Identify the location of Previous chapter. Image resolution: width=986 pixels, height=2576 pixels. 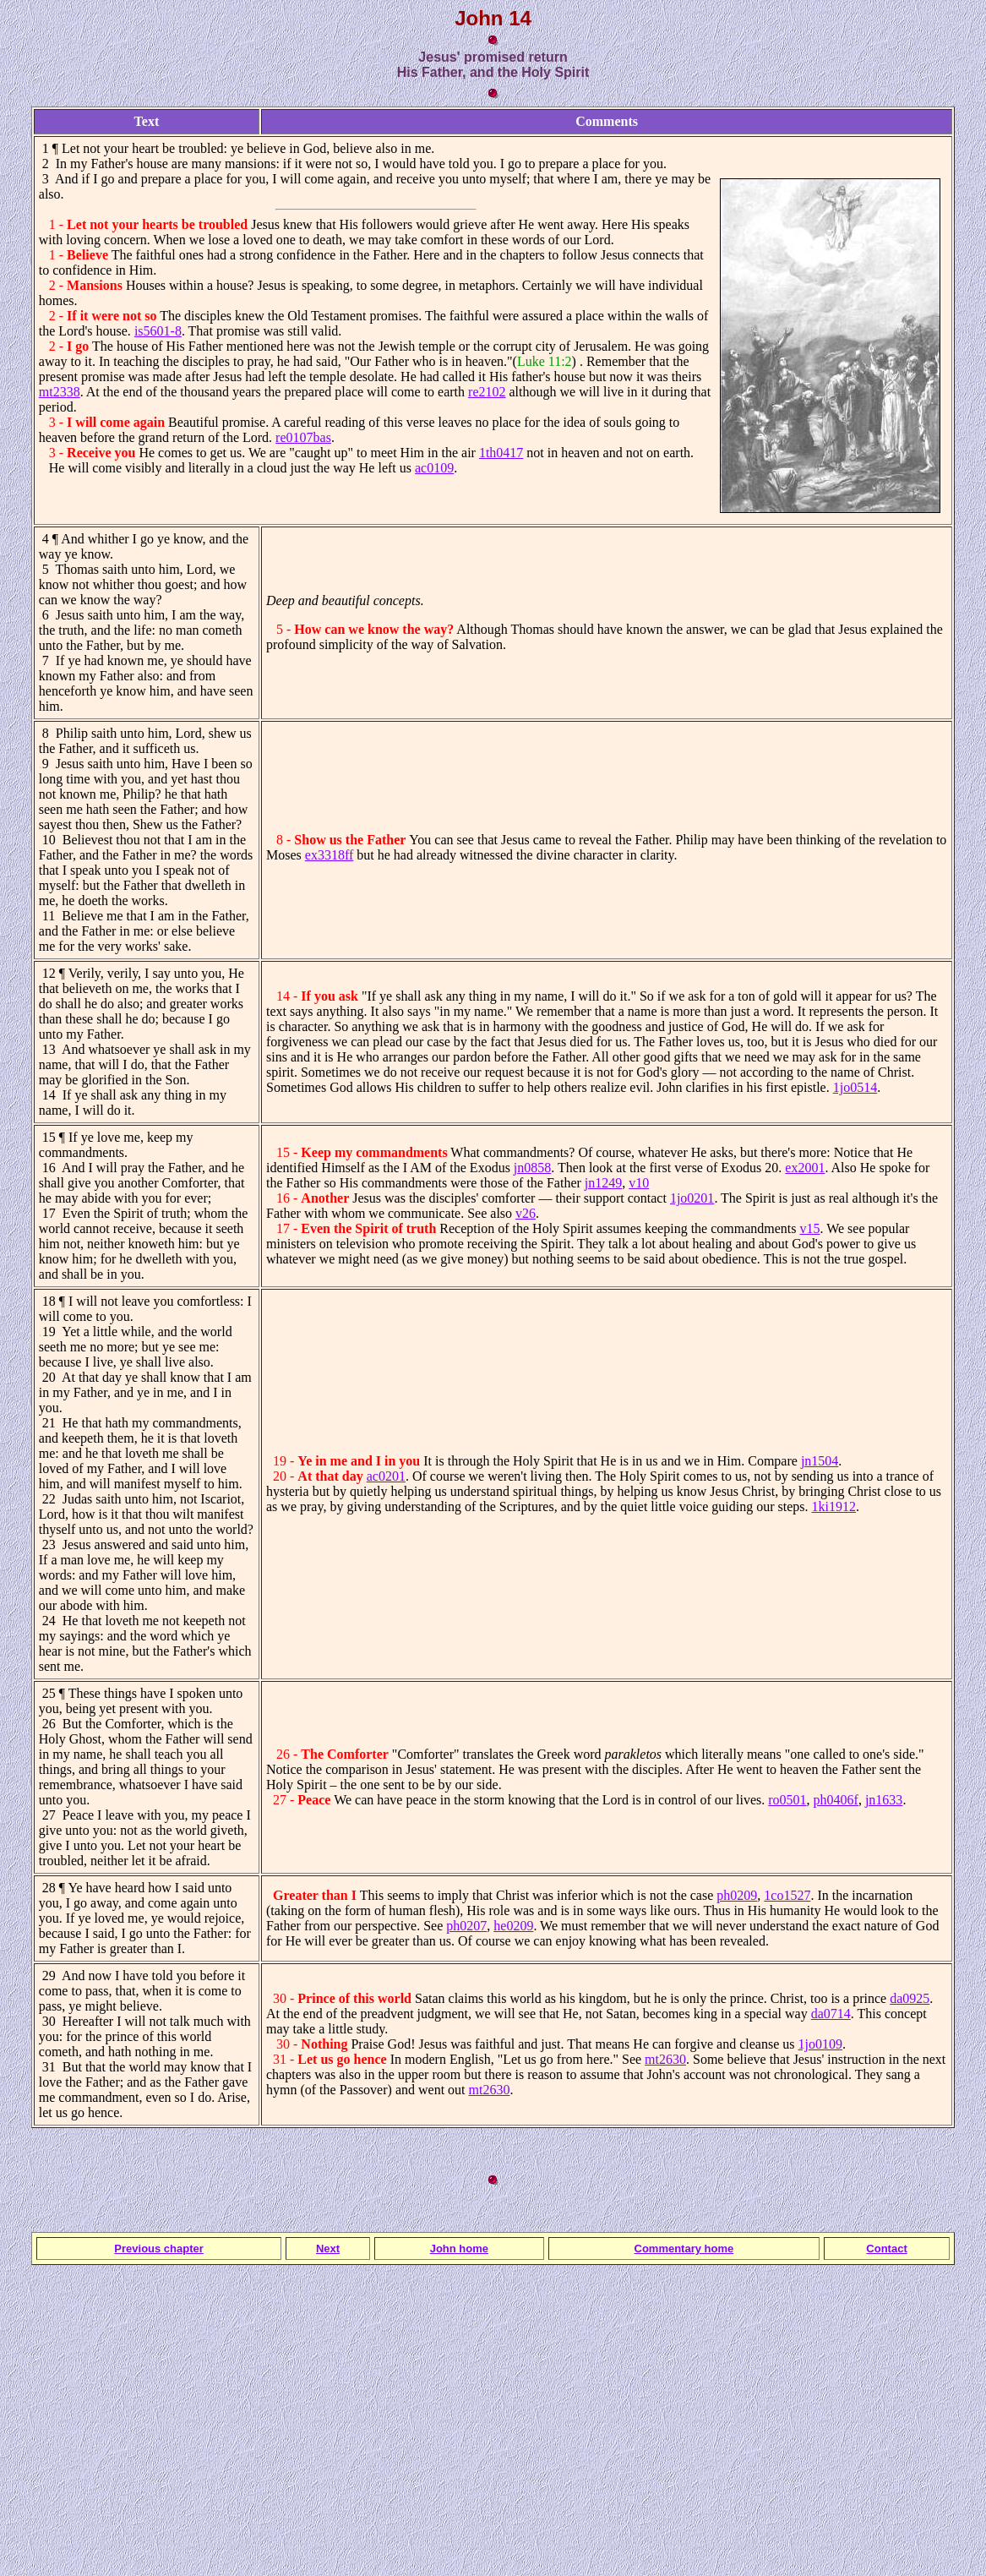
(159, 2248).